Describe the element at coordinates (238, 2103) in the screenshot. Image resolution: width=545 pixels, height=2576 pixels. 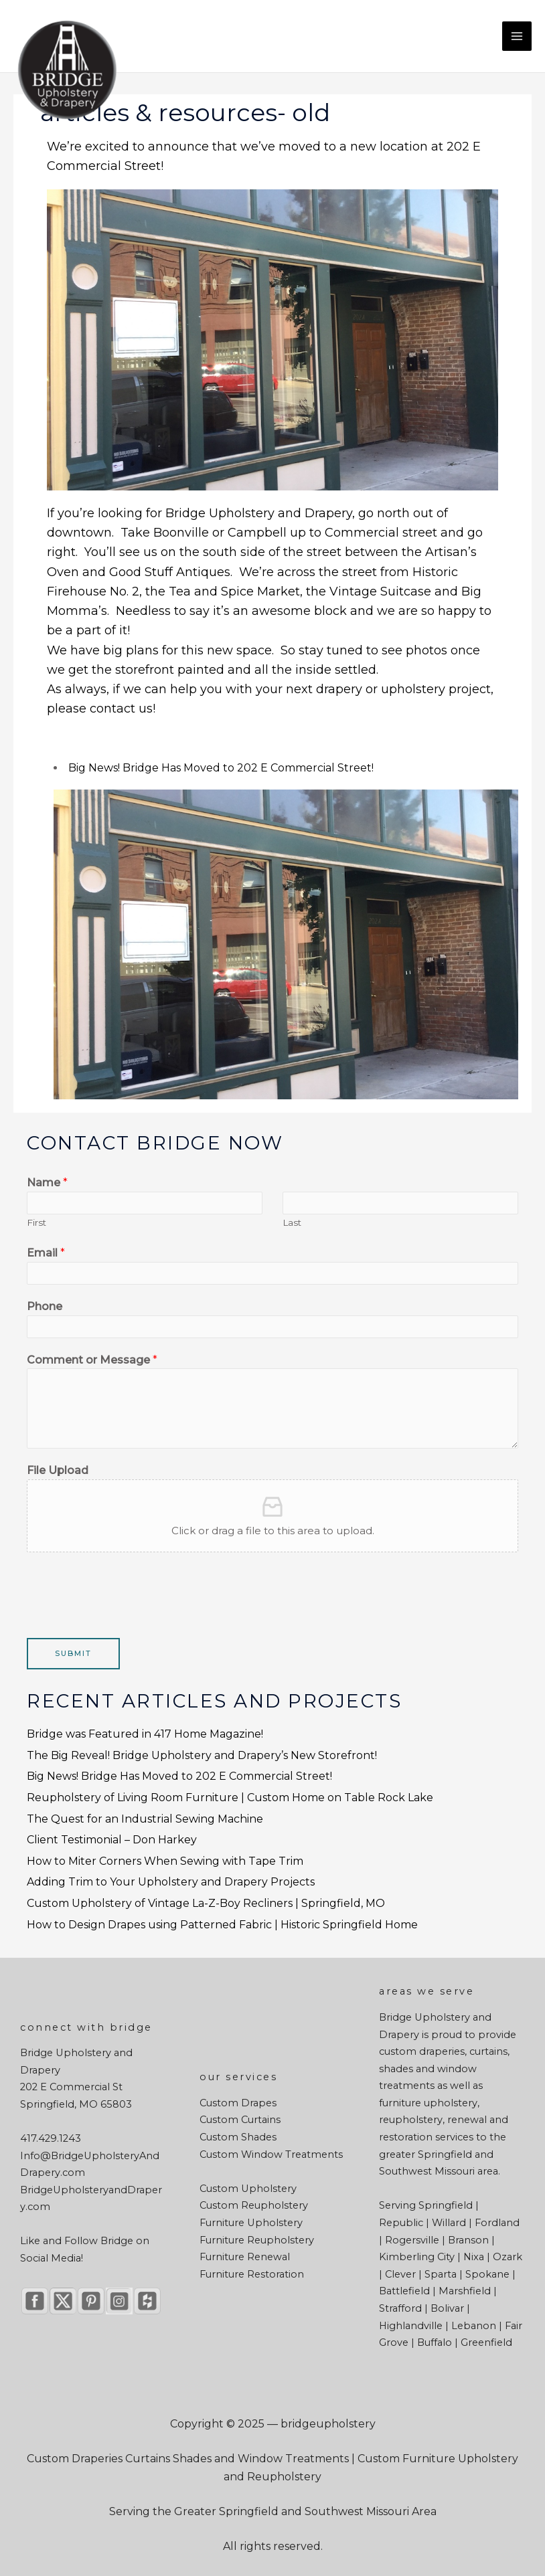
I see `Custom Drapes` at that location.